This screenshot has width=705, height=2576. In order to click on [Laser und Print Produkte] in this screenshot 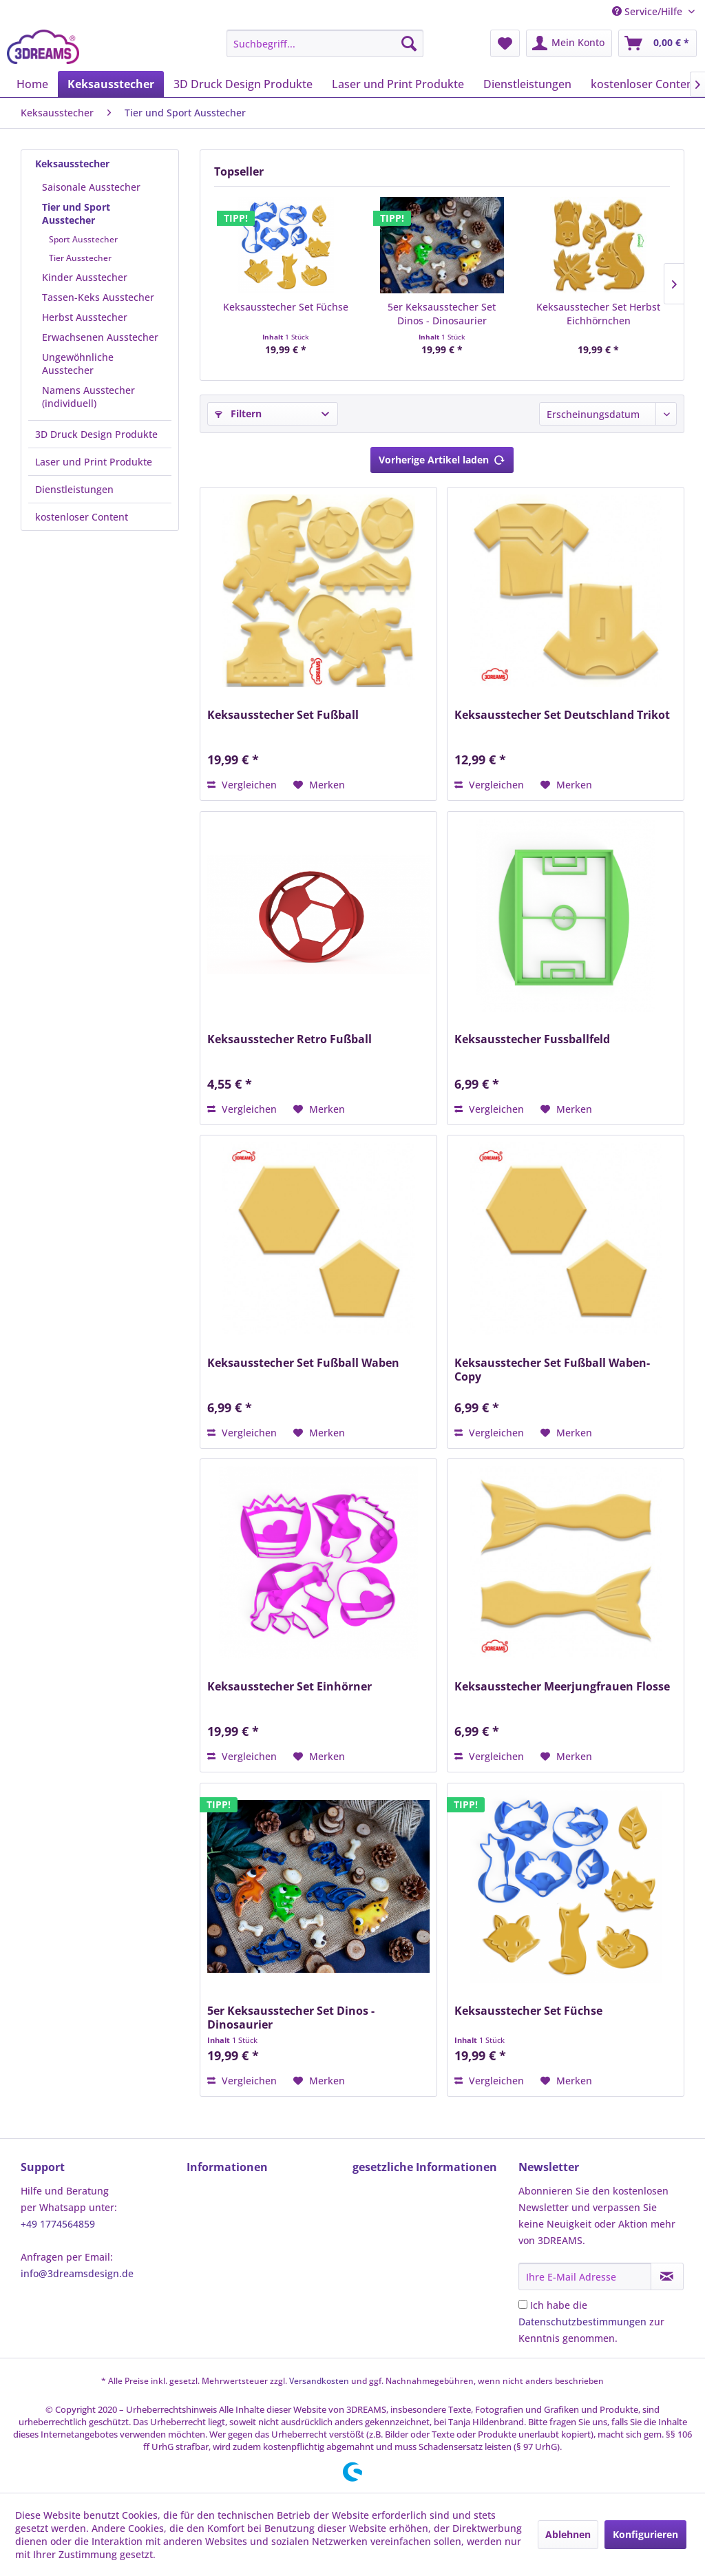, I will do `click(398, 84)`.